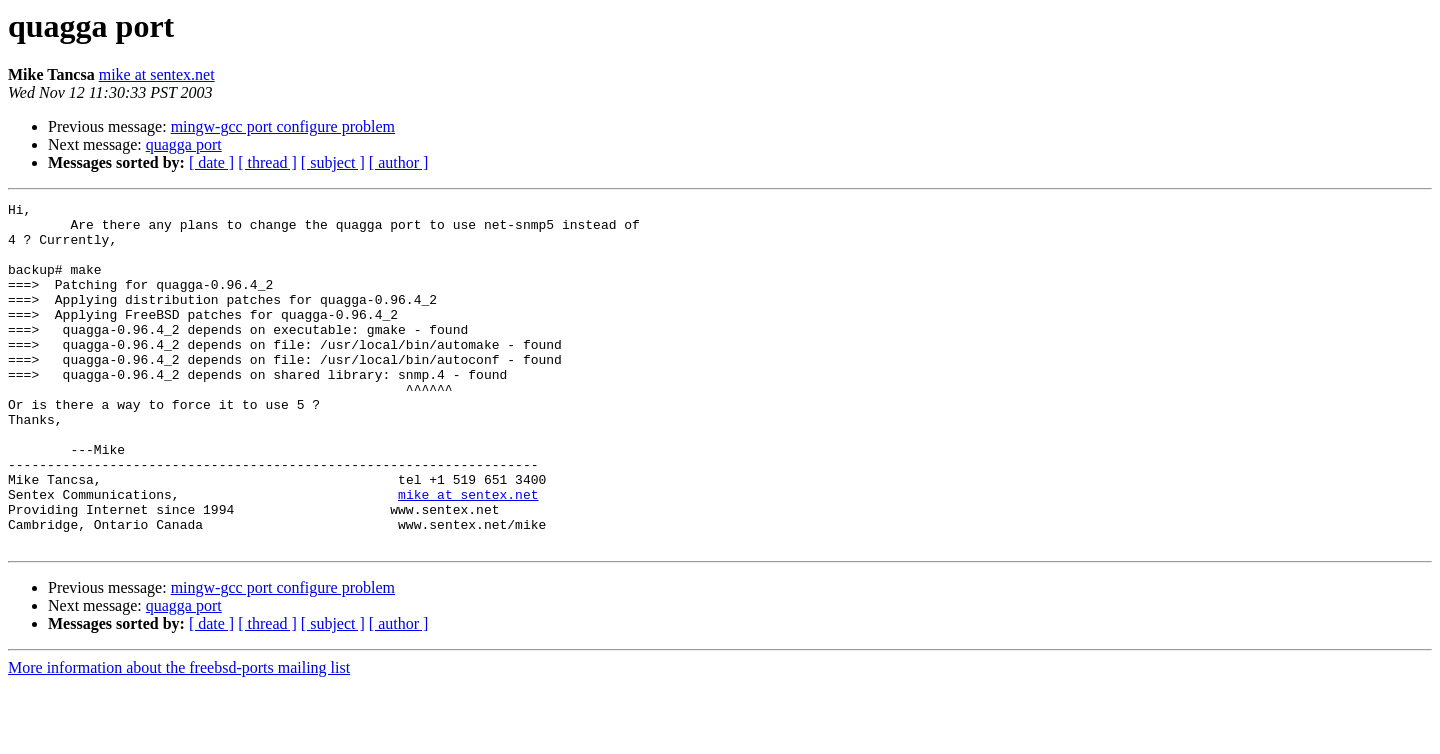 The height and width of the screenshot is (754, 1440). What do you see at coordinates (333, 162) in the screenshot?
I see `[ subject ]` at bounding box center [333, 162].